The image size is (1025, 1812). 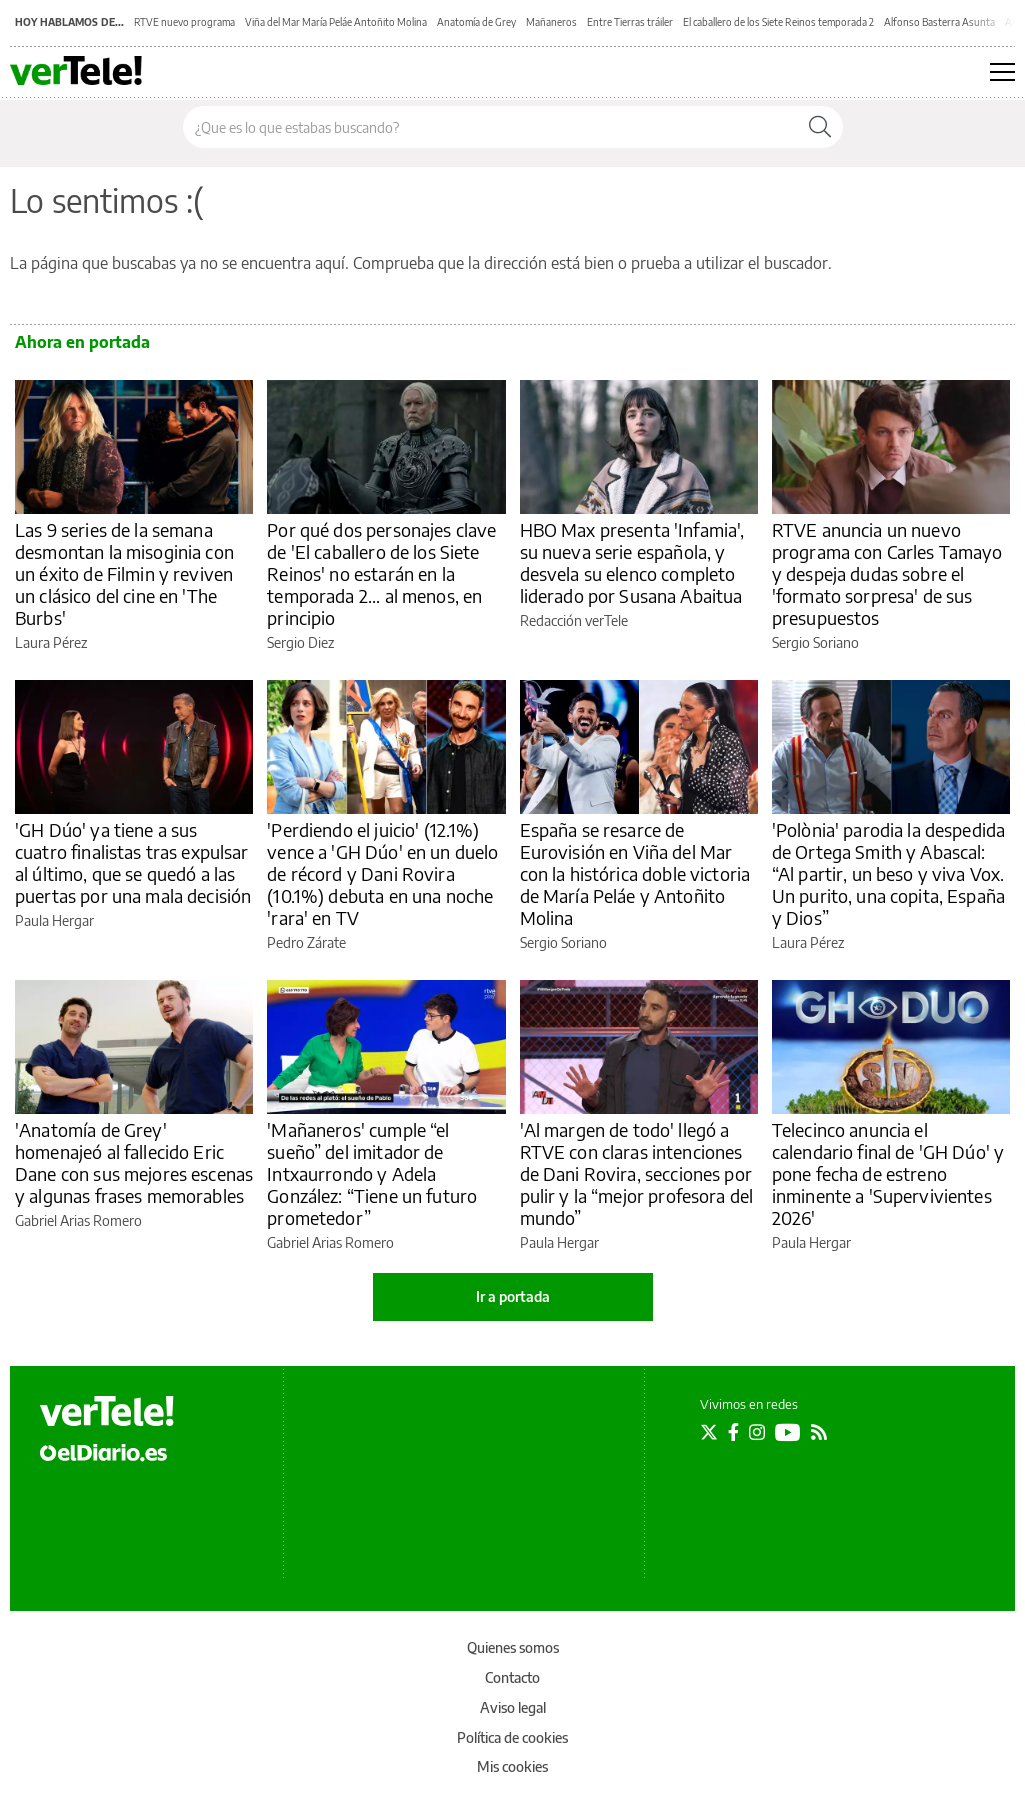 What do you see at coordinates (630, 22) in the screenshot?
I see `Entre Tierras tráiler` at bounding box center [630, 22].